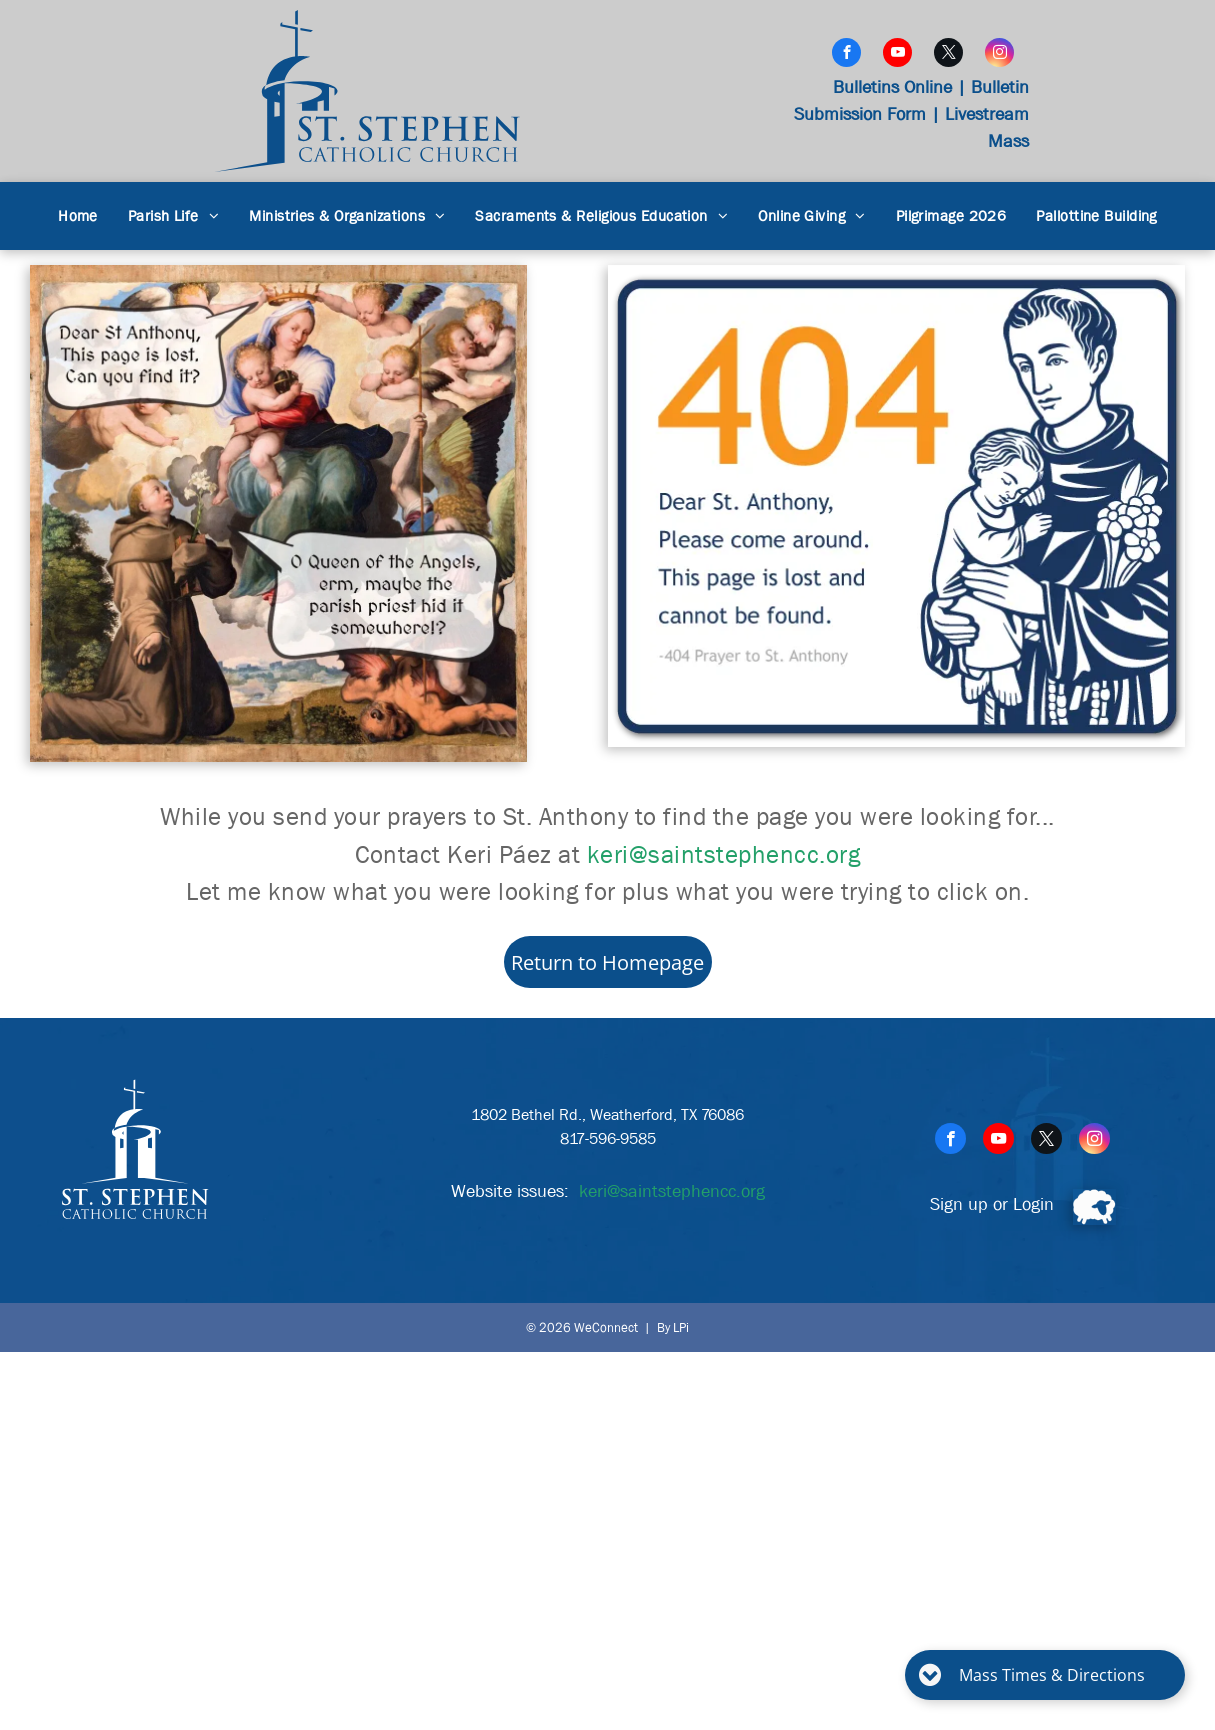 The height and width of the screenshot is (1730, 1215). Describe the element at coordinates (892, 87) in the screenshot. I see `Bulletins Online` at that location.